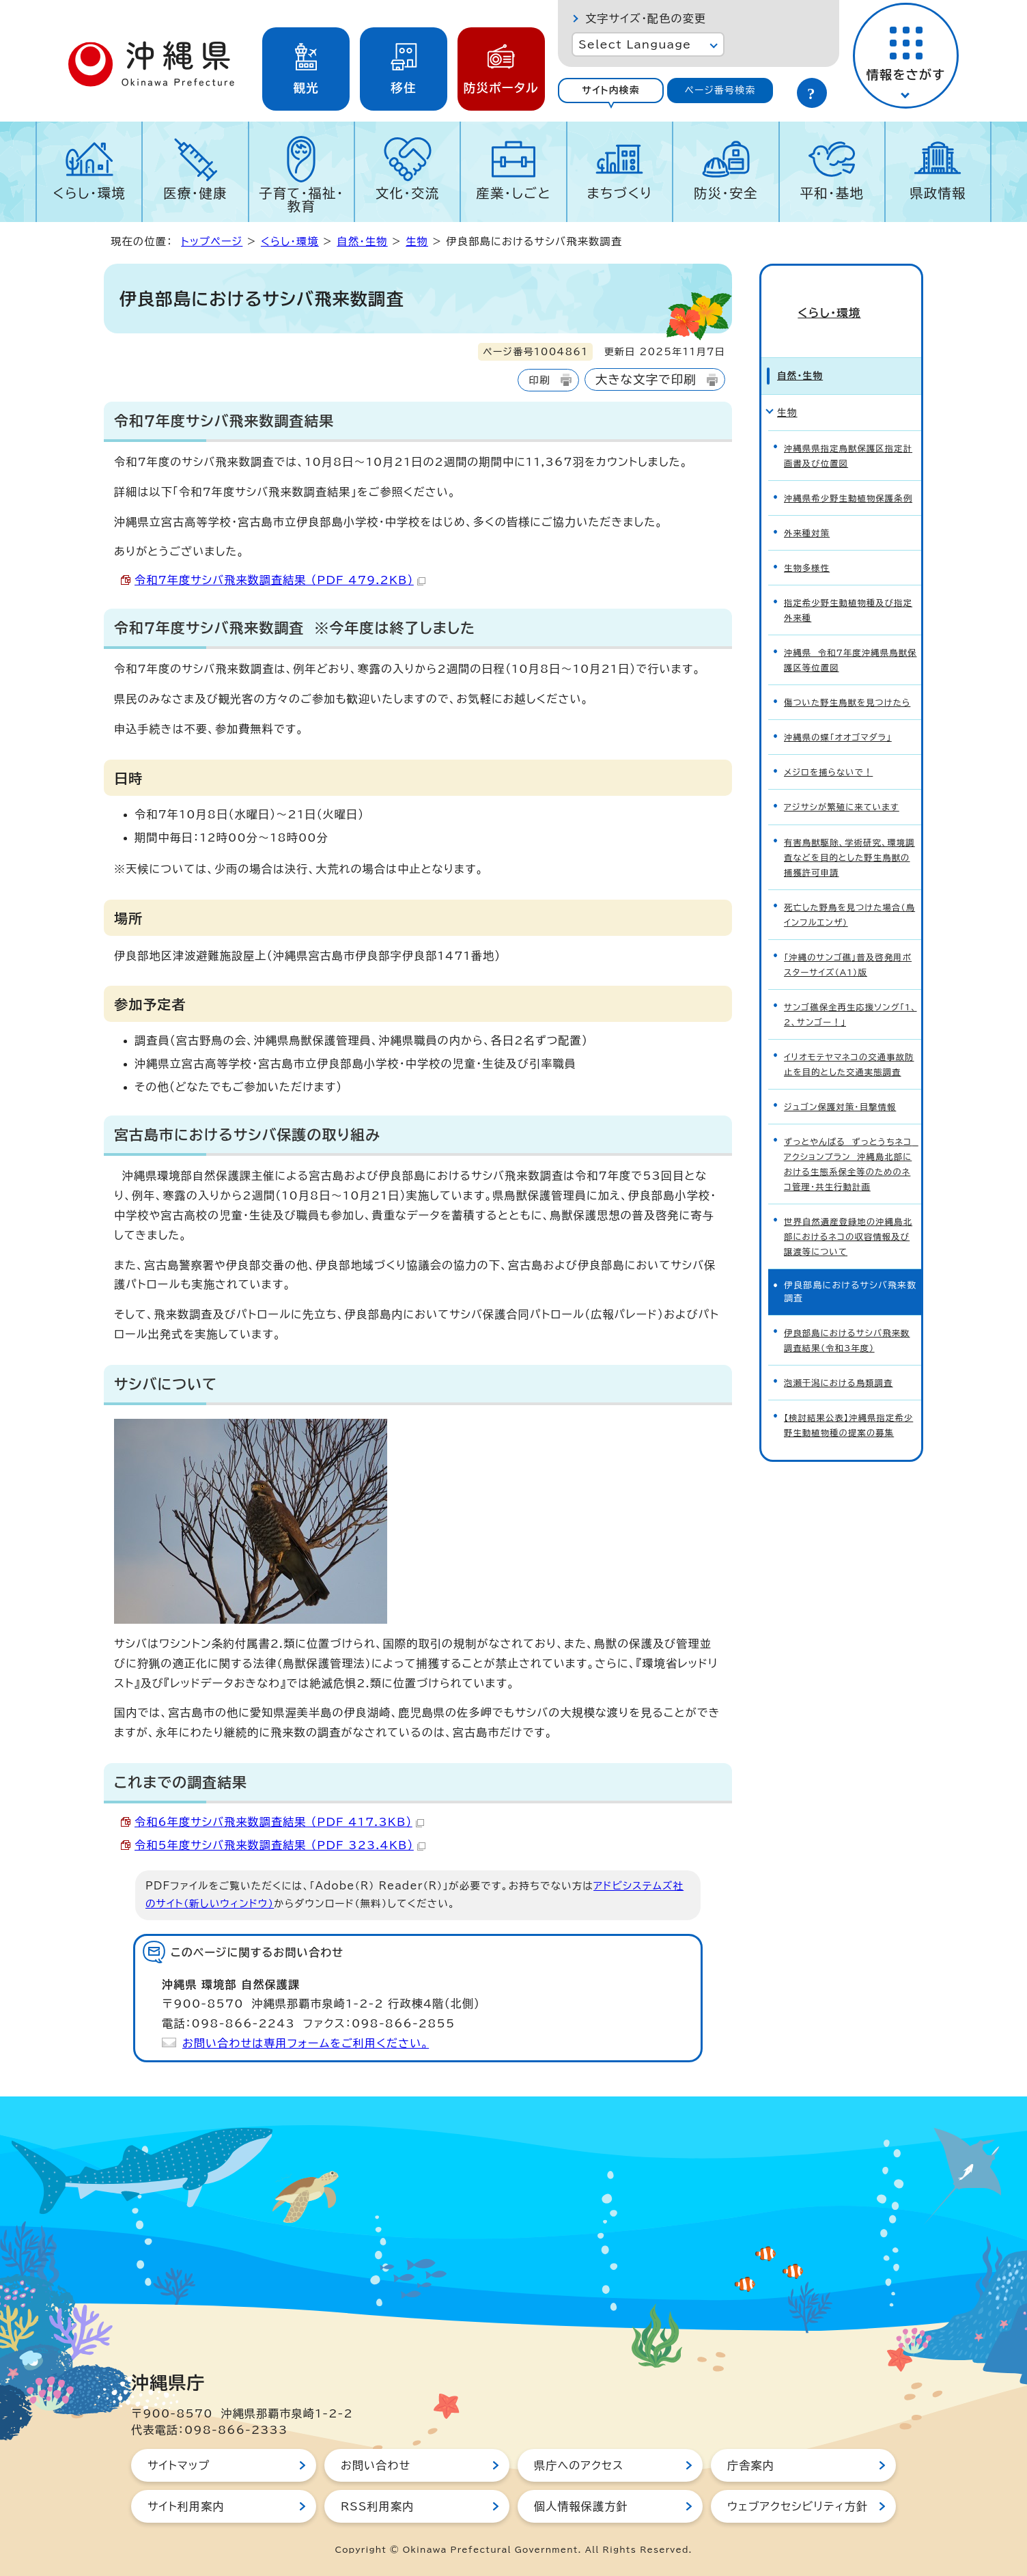  What do you see at coordinates (186, 2506) in the screenshot?
I see `サイト利用案内` at bounding box center [186, 2506].